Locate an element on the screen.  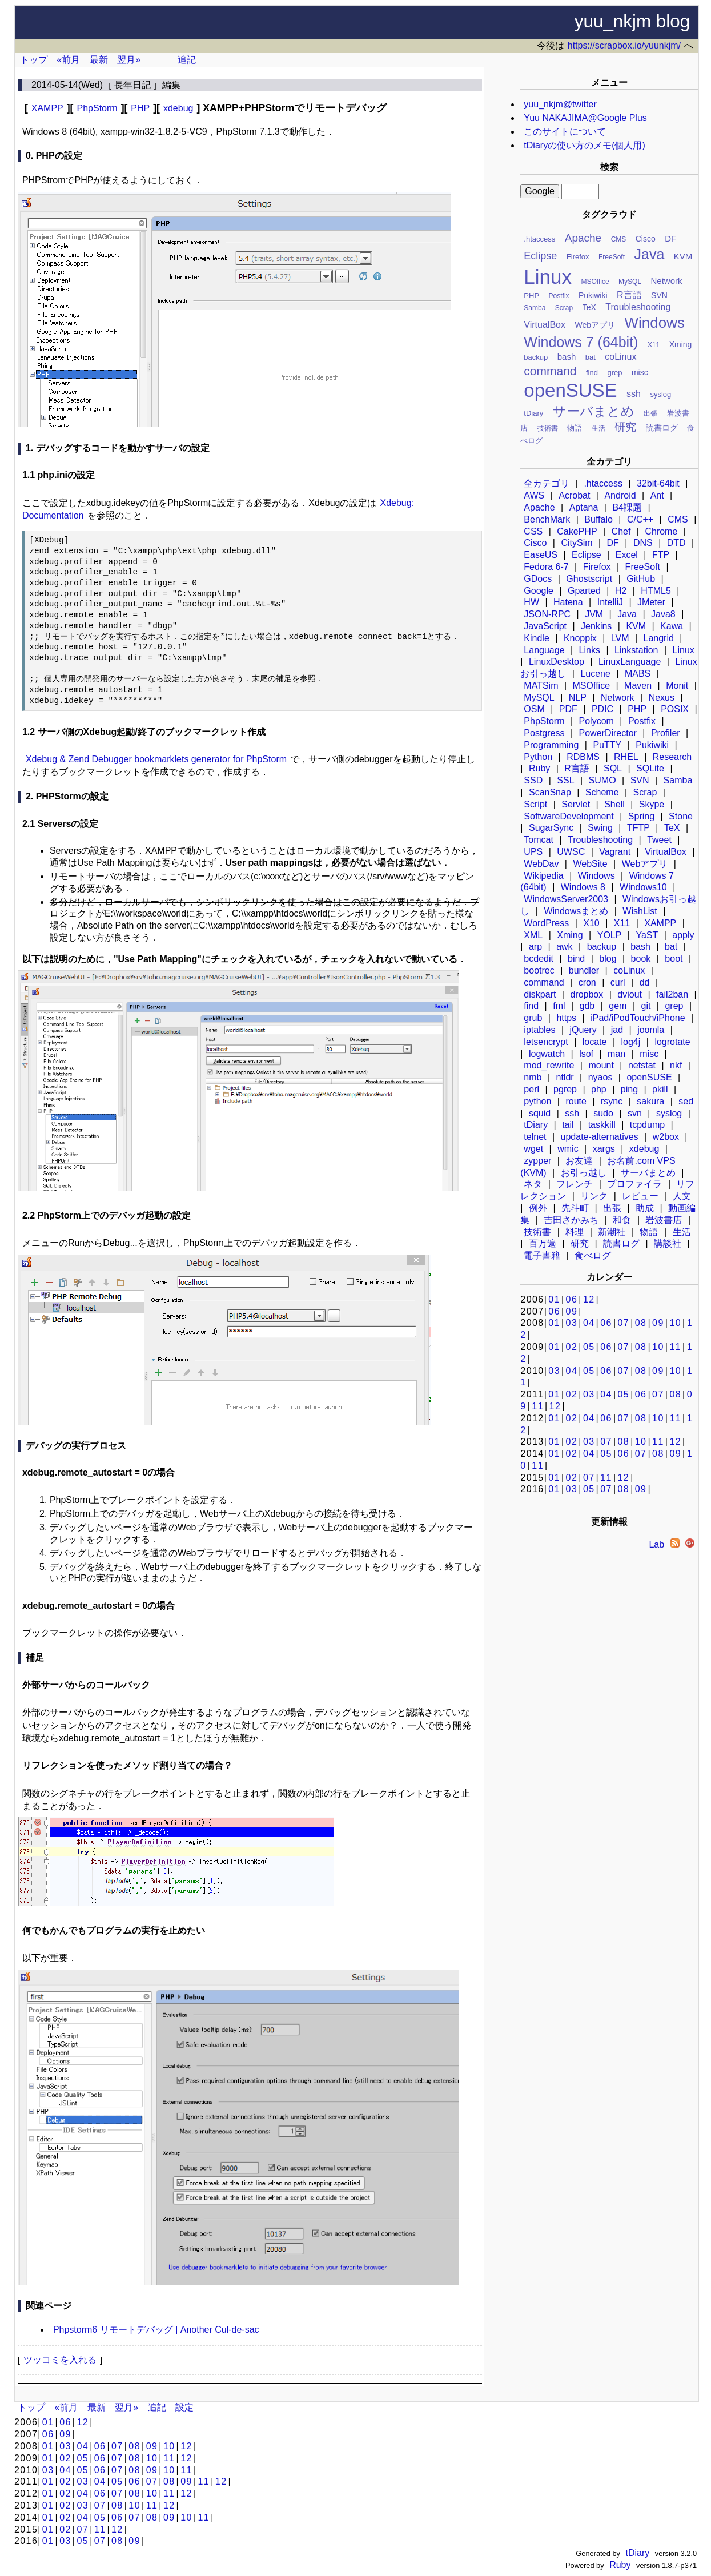
Windows 7 (64bit) is located at coordinates (581, 342).